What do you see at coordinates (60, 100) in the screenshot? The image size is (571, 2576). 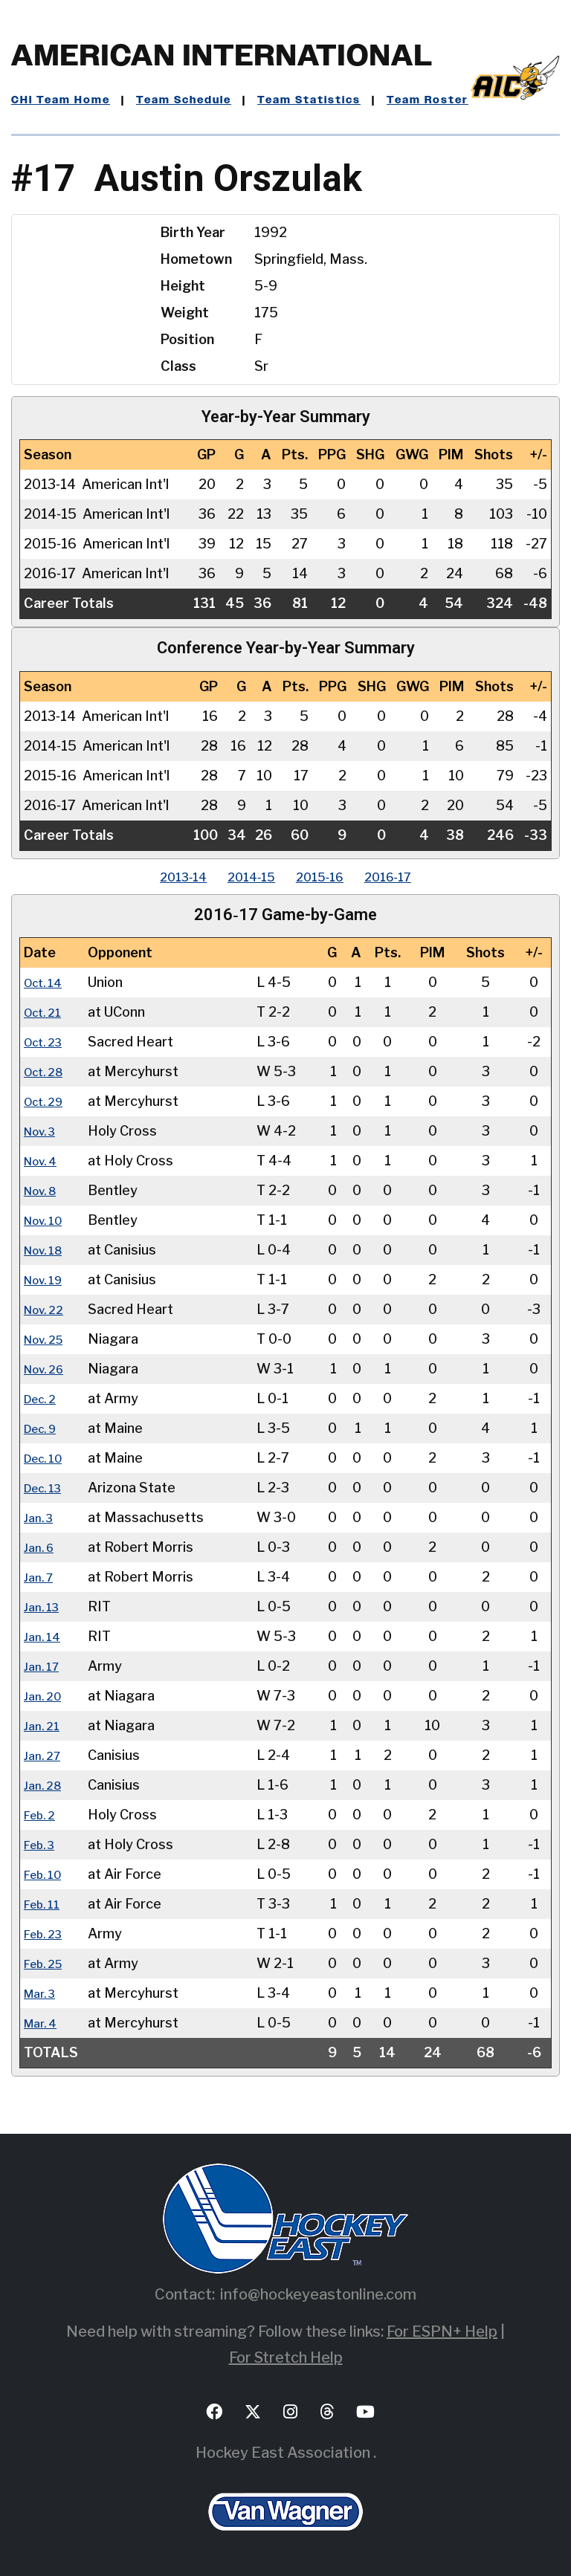 I see `CHI Team Home` at bounding box center [60, 100].